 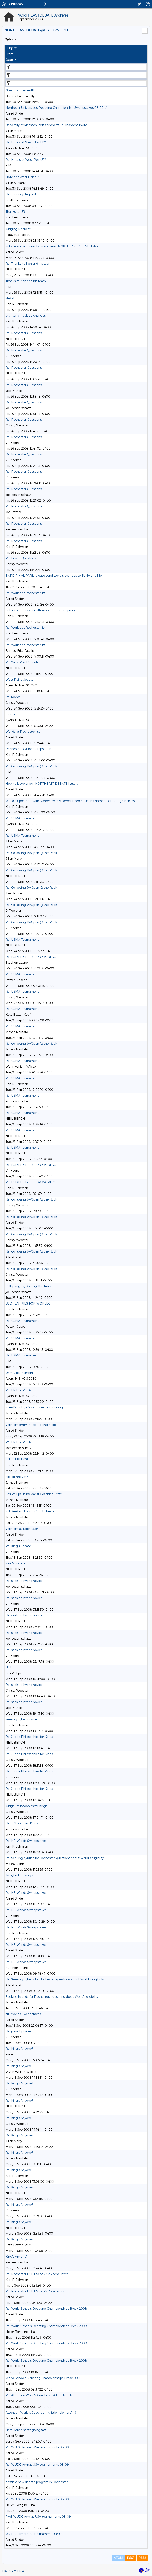 I want to click on Hotels at West Point???, so click(x=23, y=177).